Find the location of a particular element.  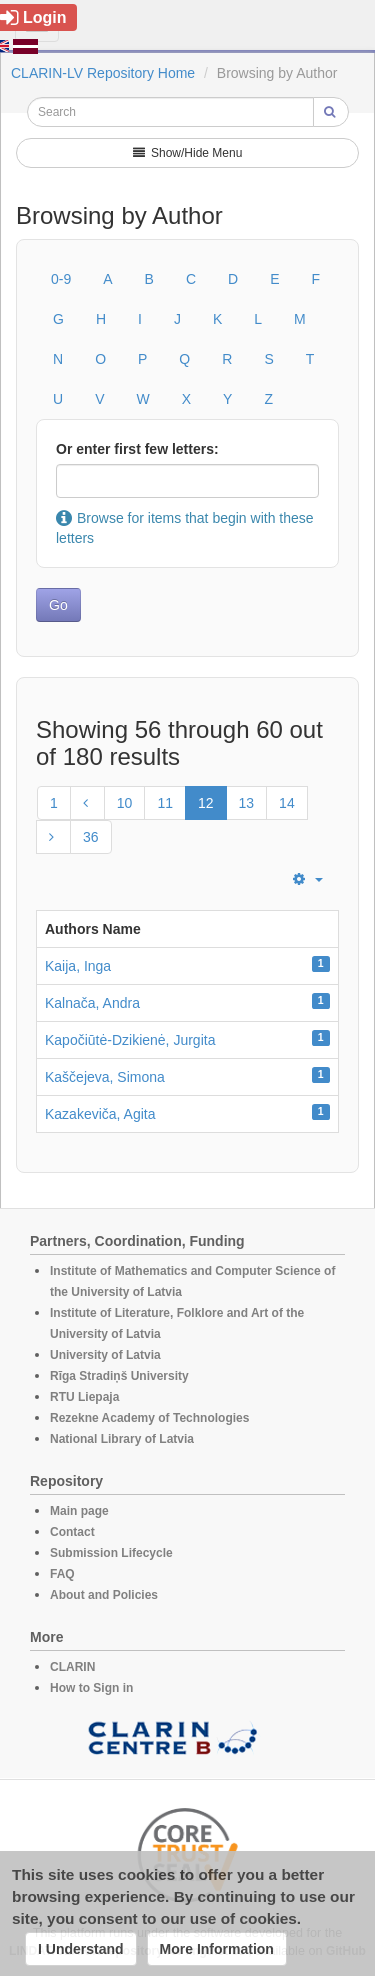

0-9 is located at coordinates (61, 279).